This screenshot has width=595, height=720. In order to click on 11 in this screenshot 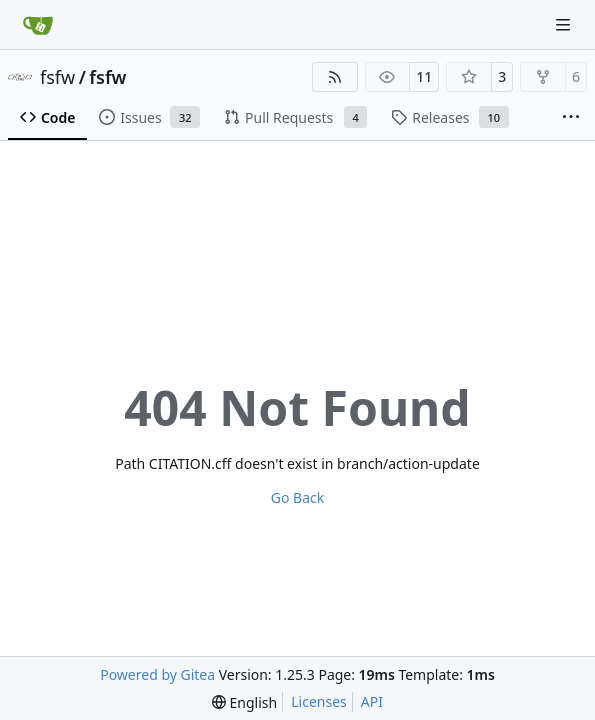, I will do `click(424, 76)`.